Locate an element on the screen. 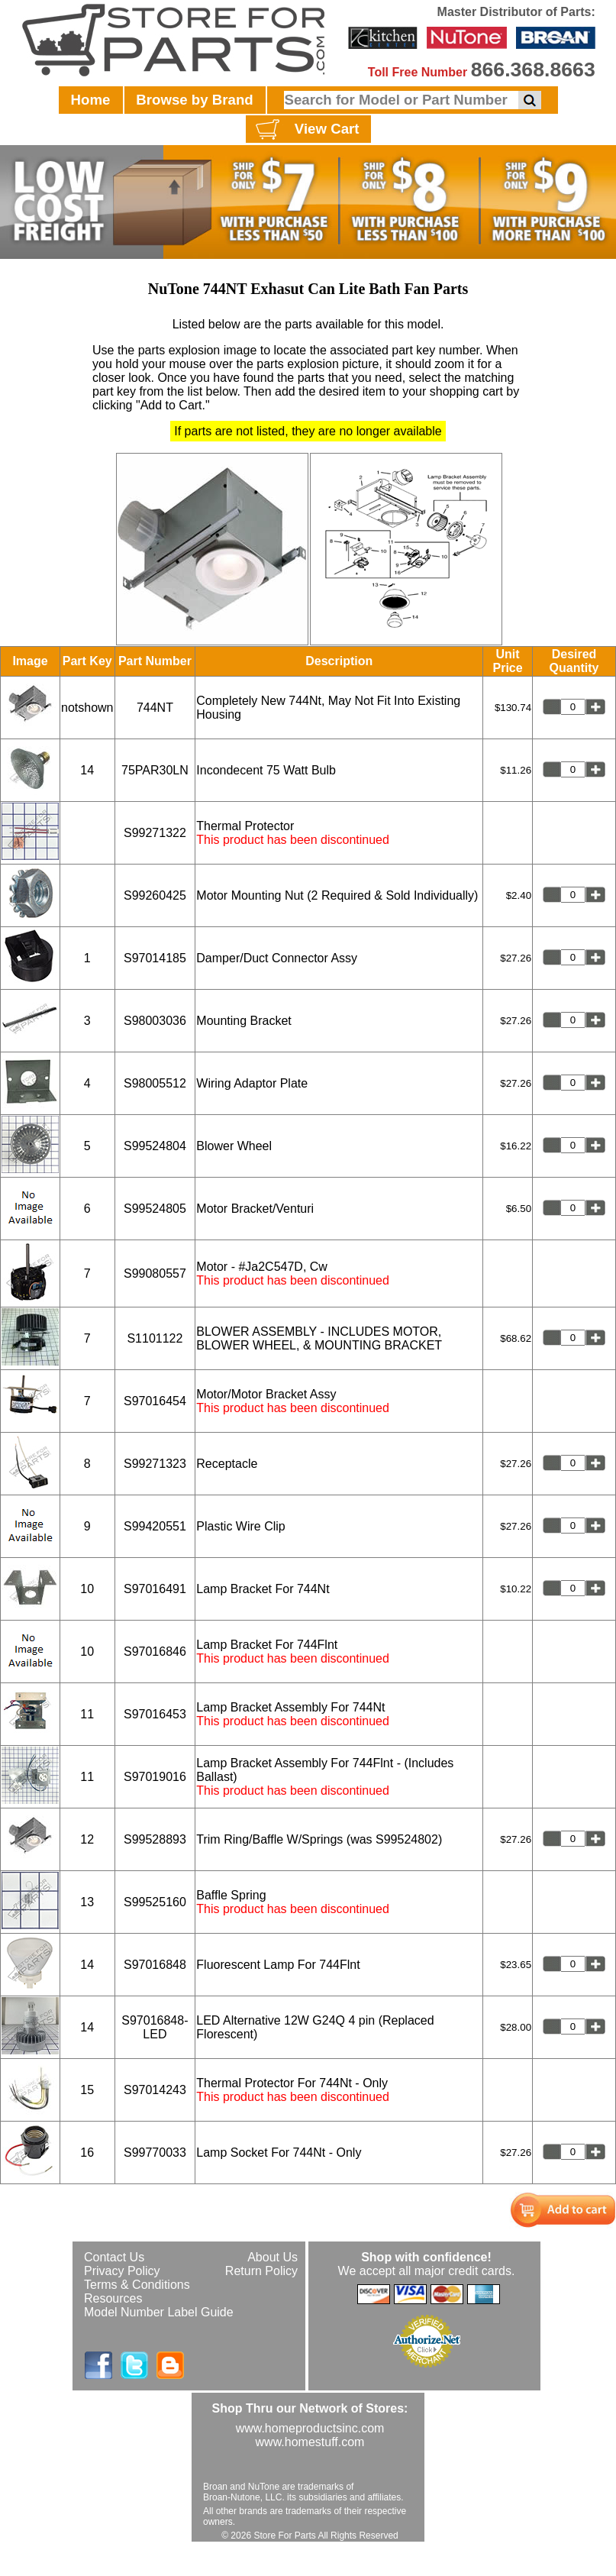 The height and width of the screenshot is (2576, 616). S97016453 is located at coordinates (155, 1714).